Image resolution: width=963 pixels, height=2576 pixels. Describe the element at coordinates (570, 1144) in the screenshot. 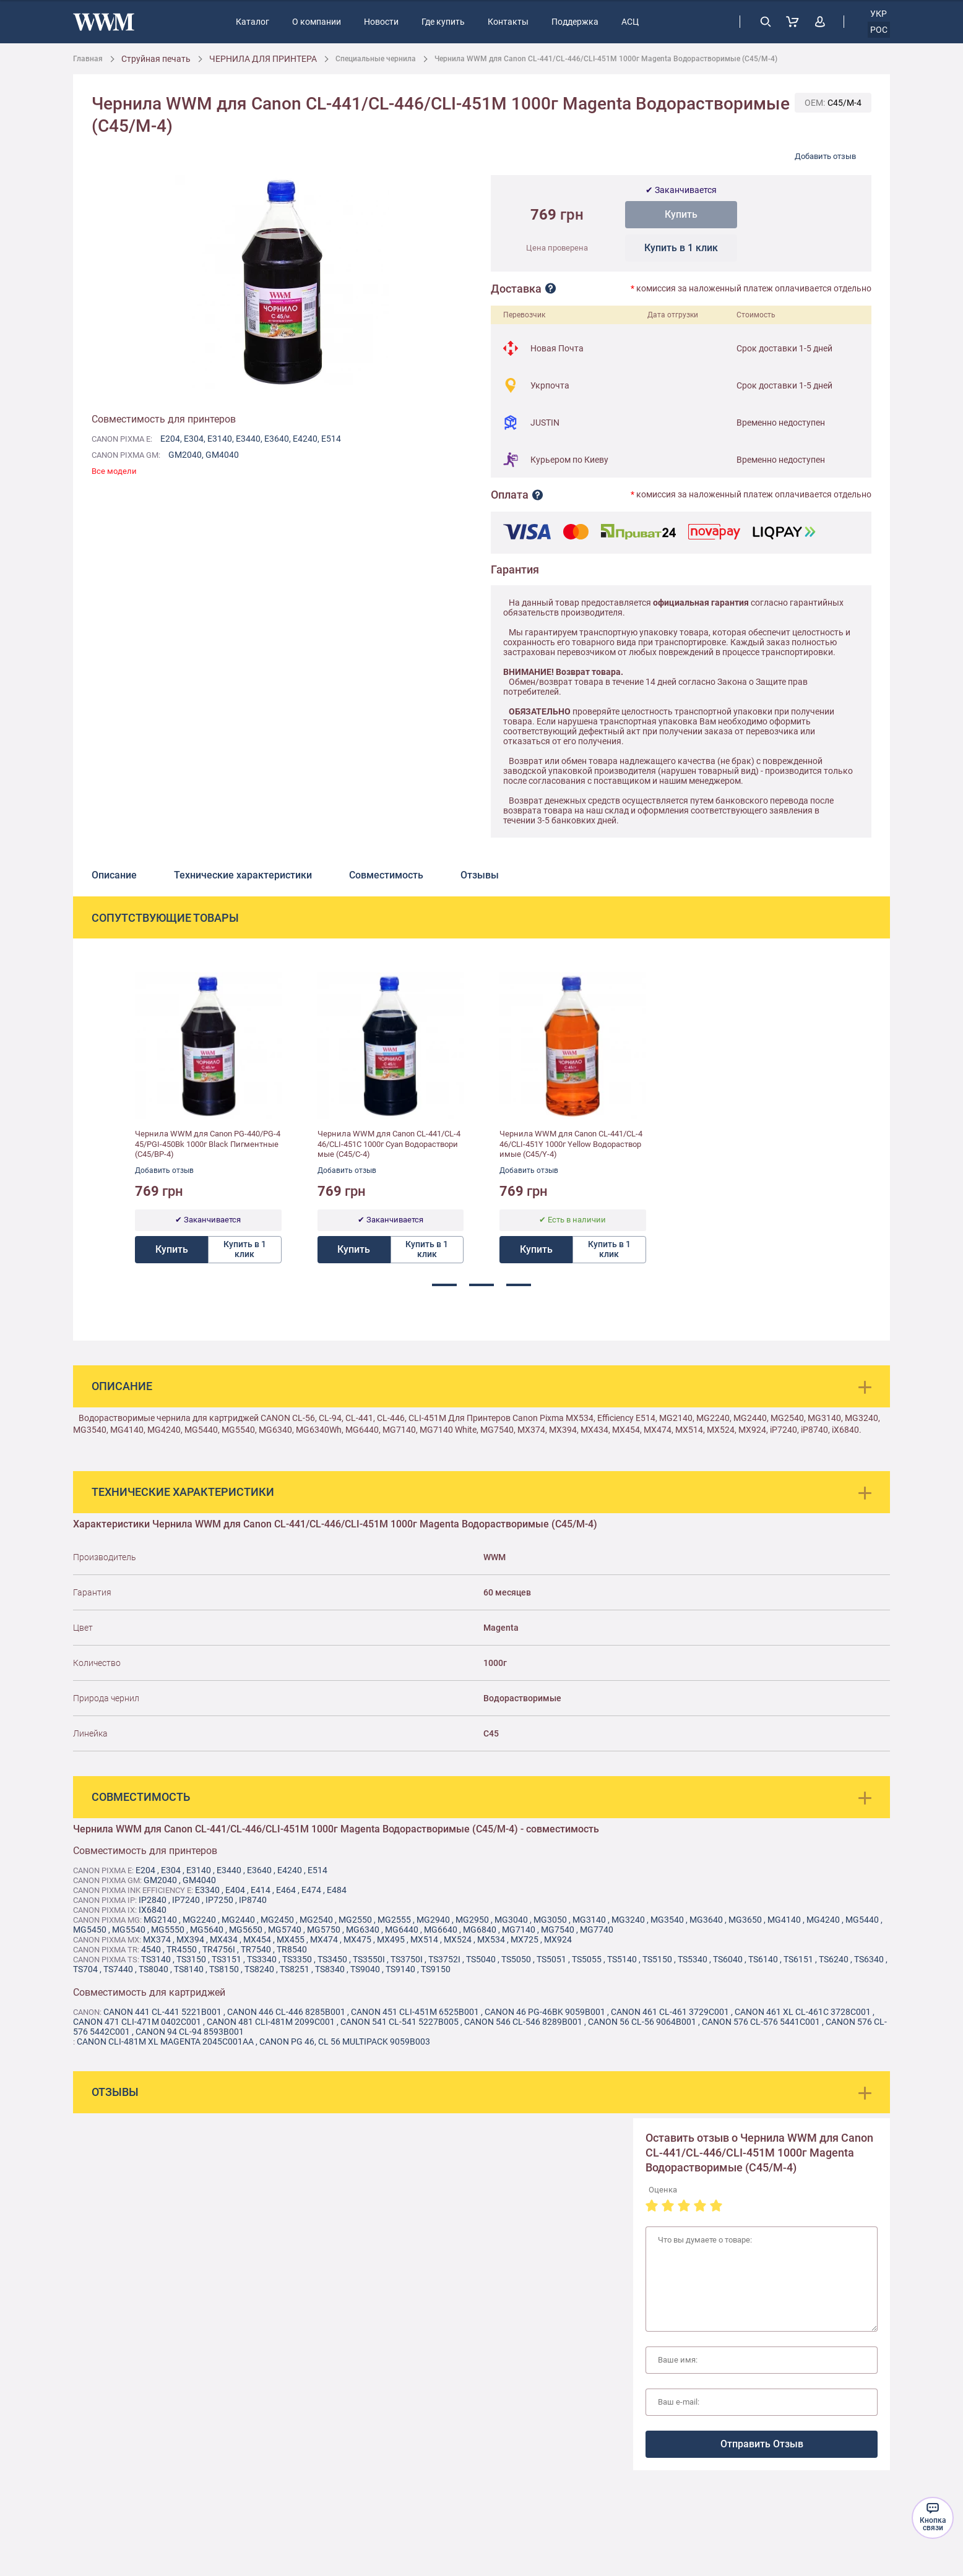

I see `Чернила WWM для Canon CL-441/CL-446/CLI-451Y 1000г Yellow Водорастворимые (C45/Y-4)` at that location.